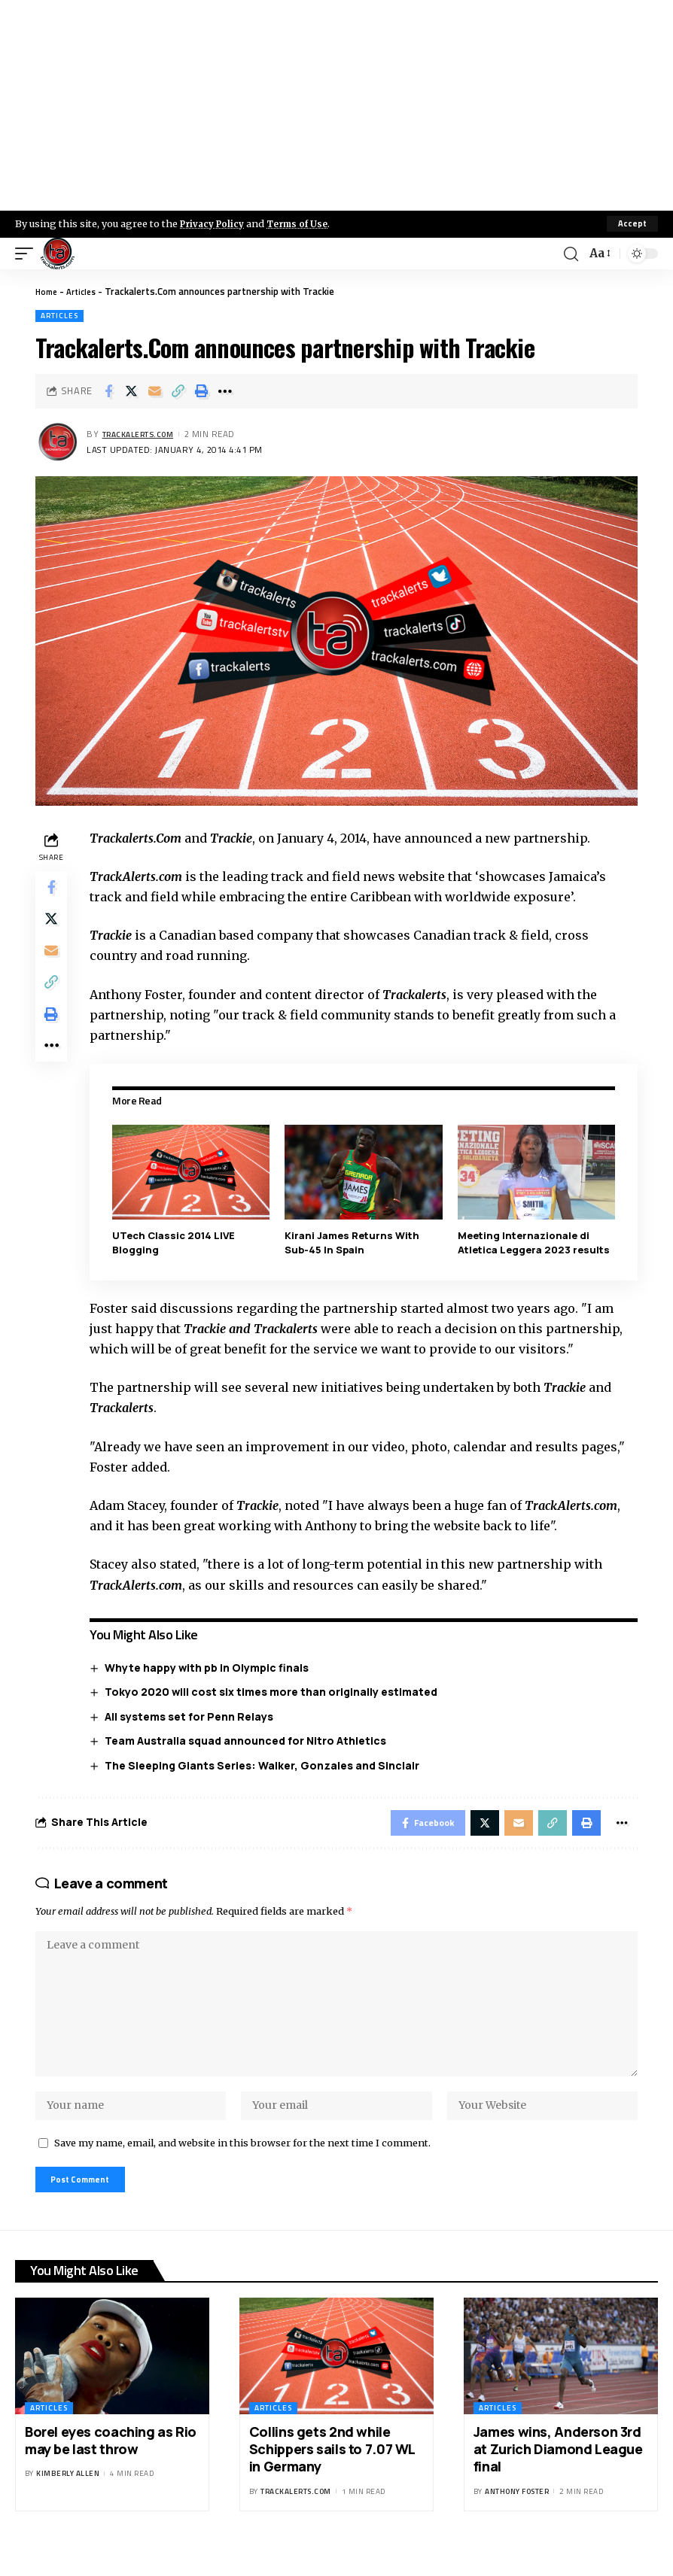 The image size is (673, 2576). Describe the element at coordinates (155, 391) in the screenshot. I see `[Email]` at that location.